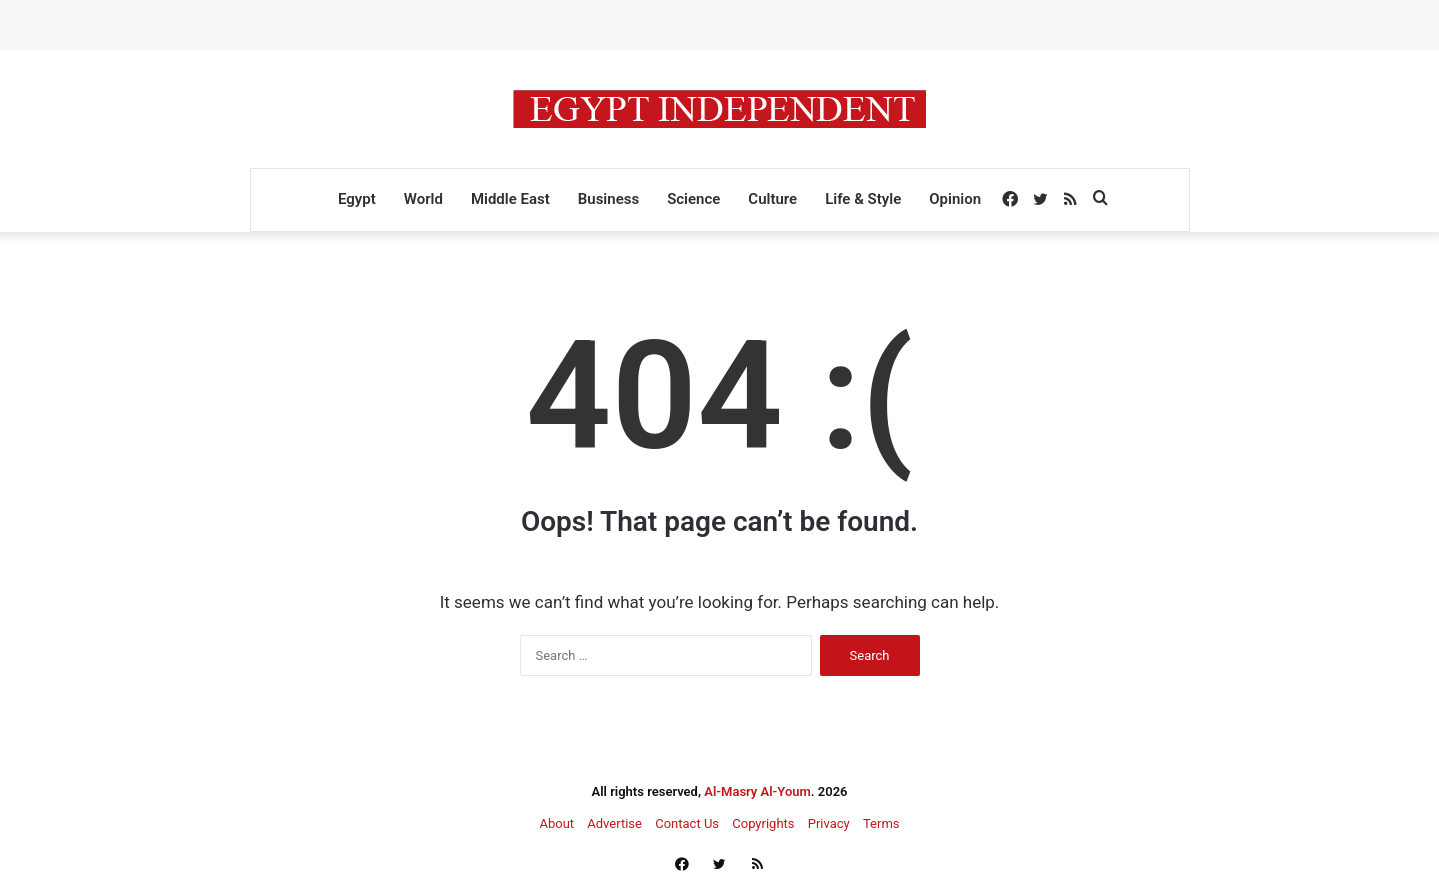 This screenshot has width=1439, height=892. Describe the element at coordinates (955, 199) in the screenshot. I see `Opinion` at that location.